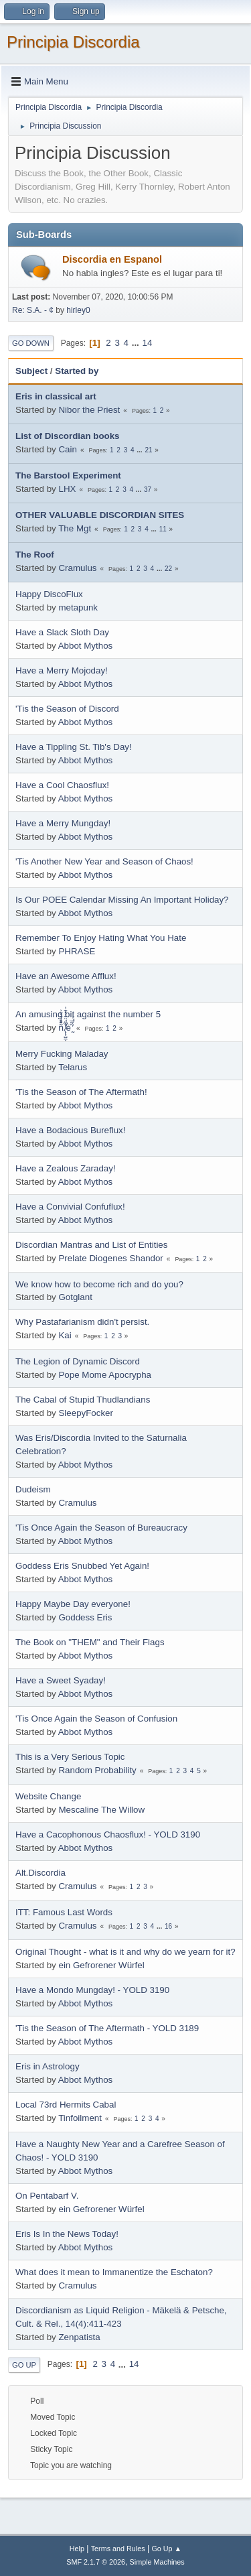 This screenshot has height=2576, width=251. I want to click on 'Tis the Season of The Aftermath!, so click(81, 1092).